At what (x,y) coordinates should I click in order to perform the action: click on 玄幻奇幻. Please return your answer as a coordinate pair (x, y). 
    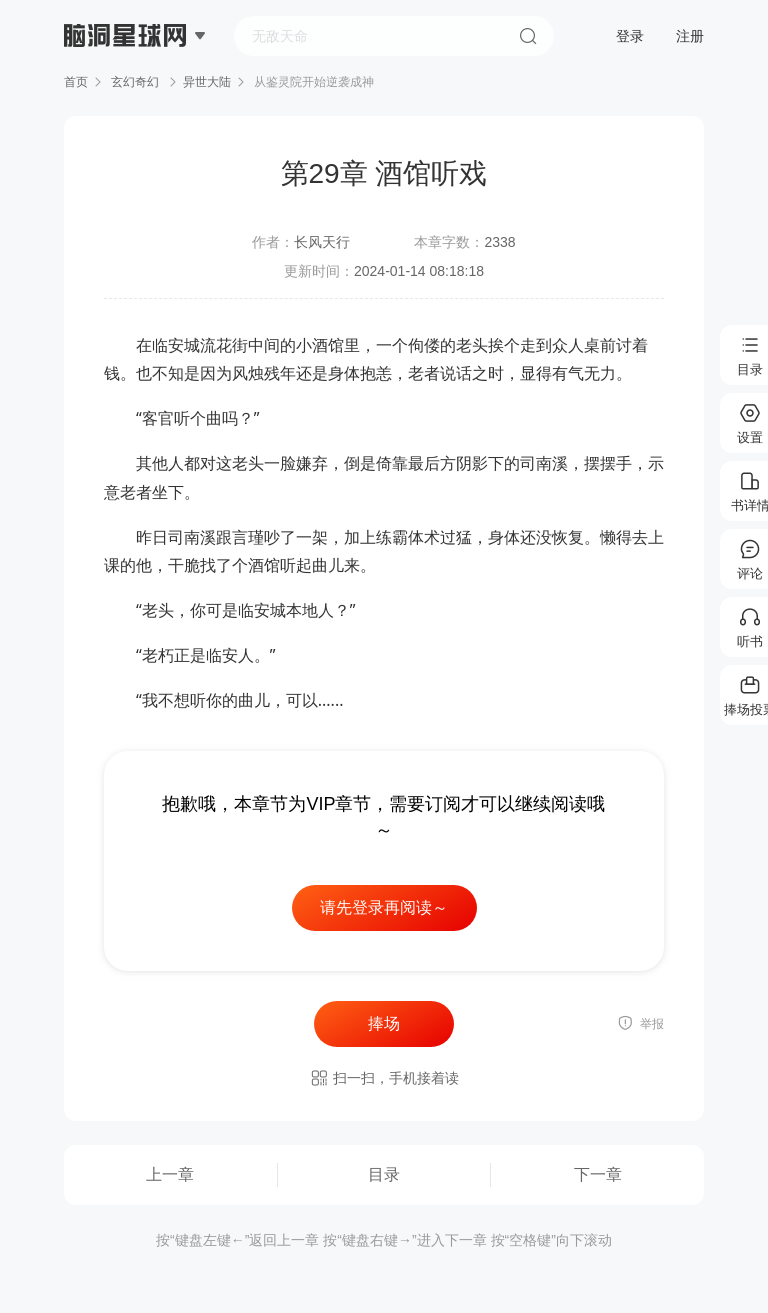
    Looking at the image, I should click on (135, 82).